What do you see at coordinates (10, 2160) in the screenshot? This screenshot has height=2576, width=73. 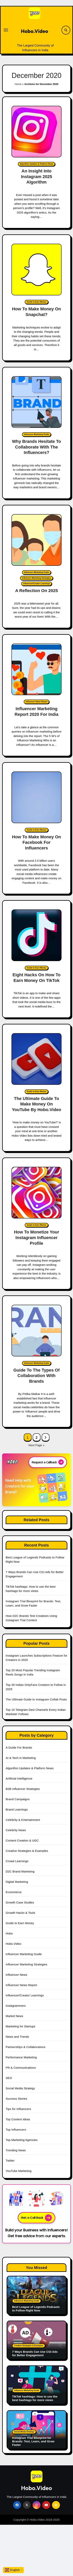 I see `Twitter` at bounding box center [10, 2160].